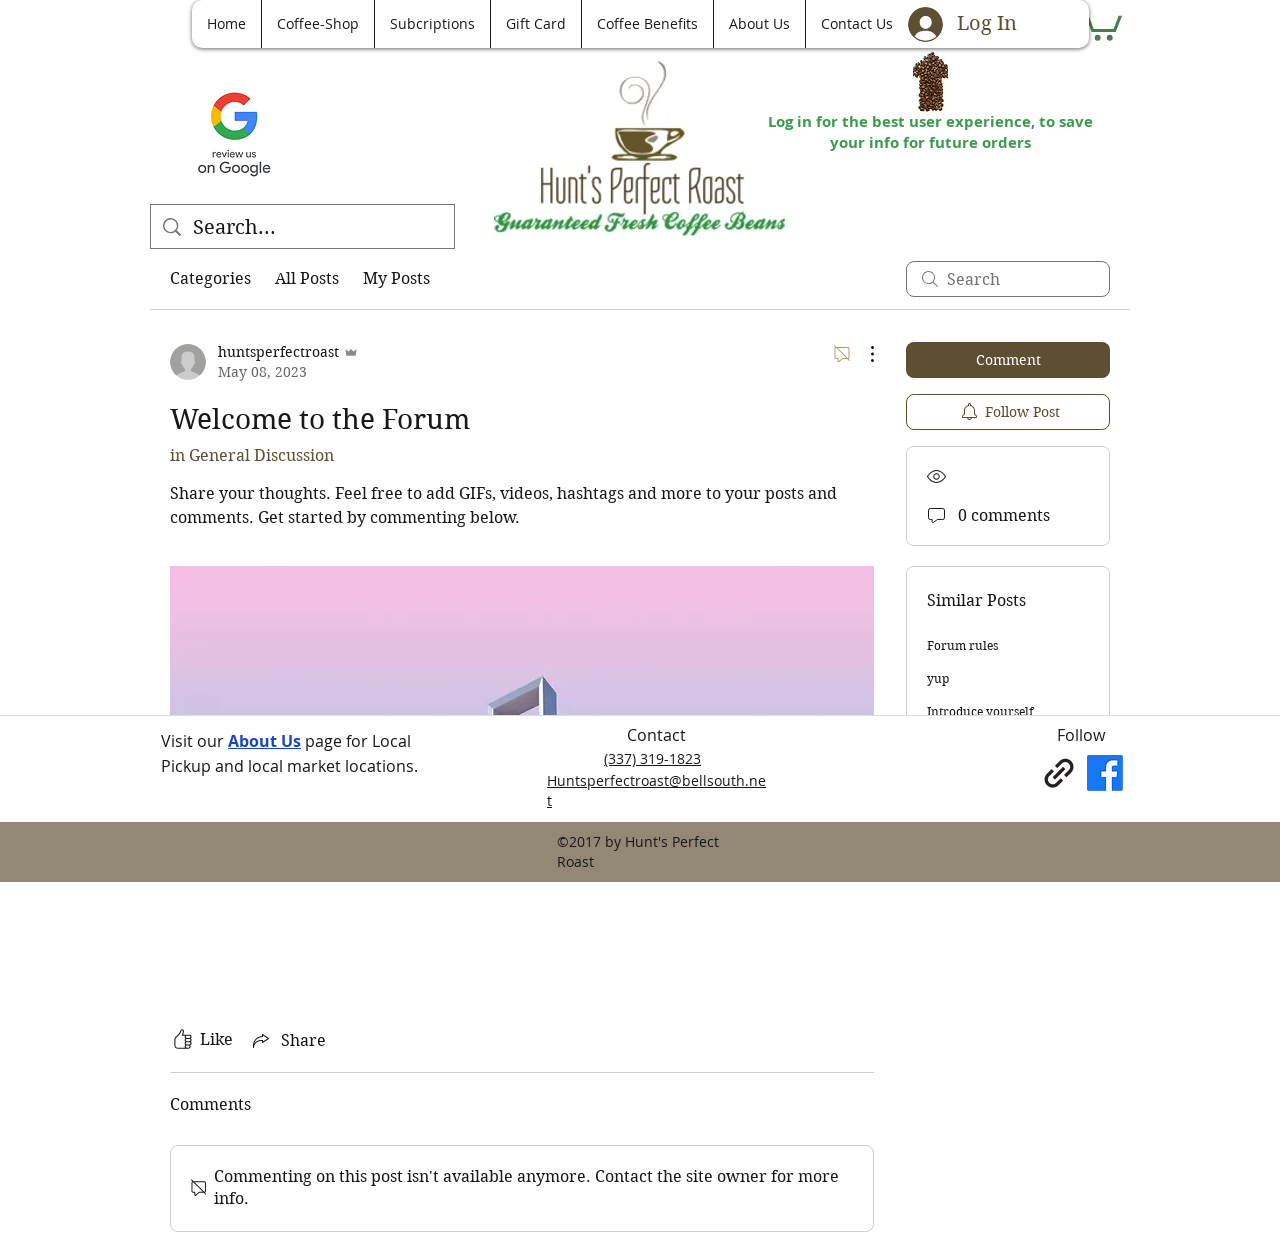 The height and width of the screenshot is (1256, 1280). Describe the element at coordinates (1008, 279) in the screenshot. I see `[search]` at that location.